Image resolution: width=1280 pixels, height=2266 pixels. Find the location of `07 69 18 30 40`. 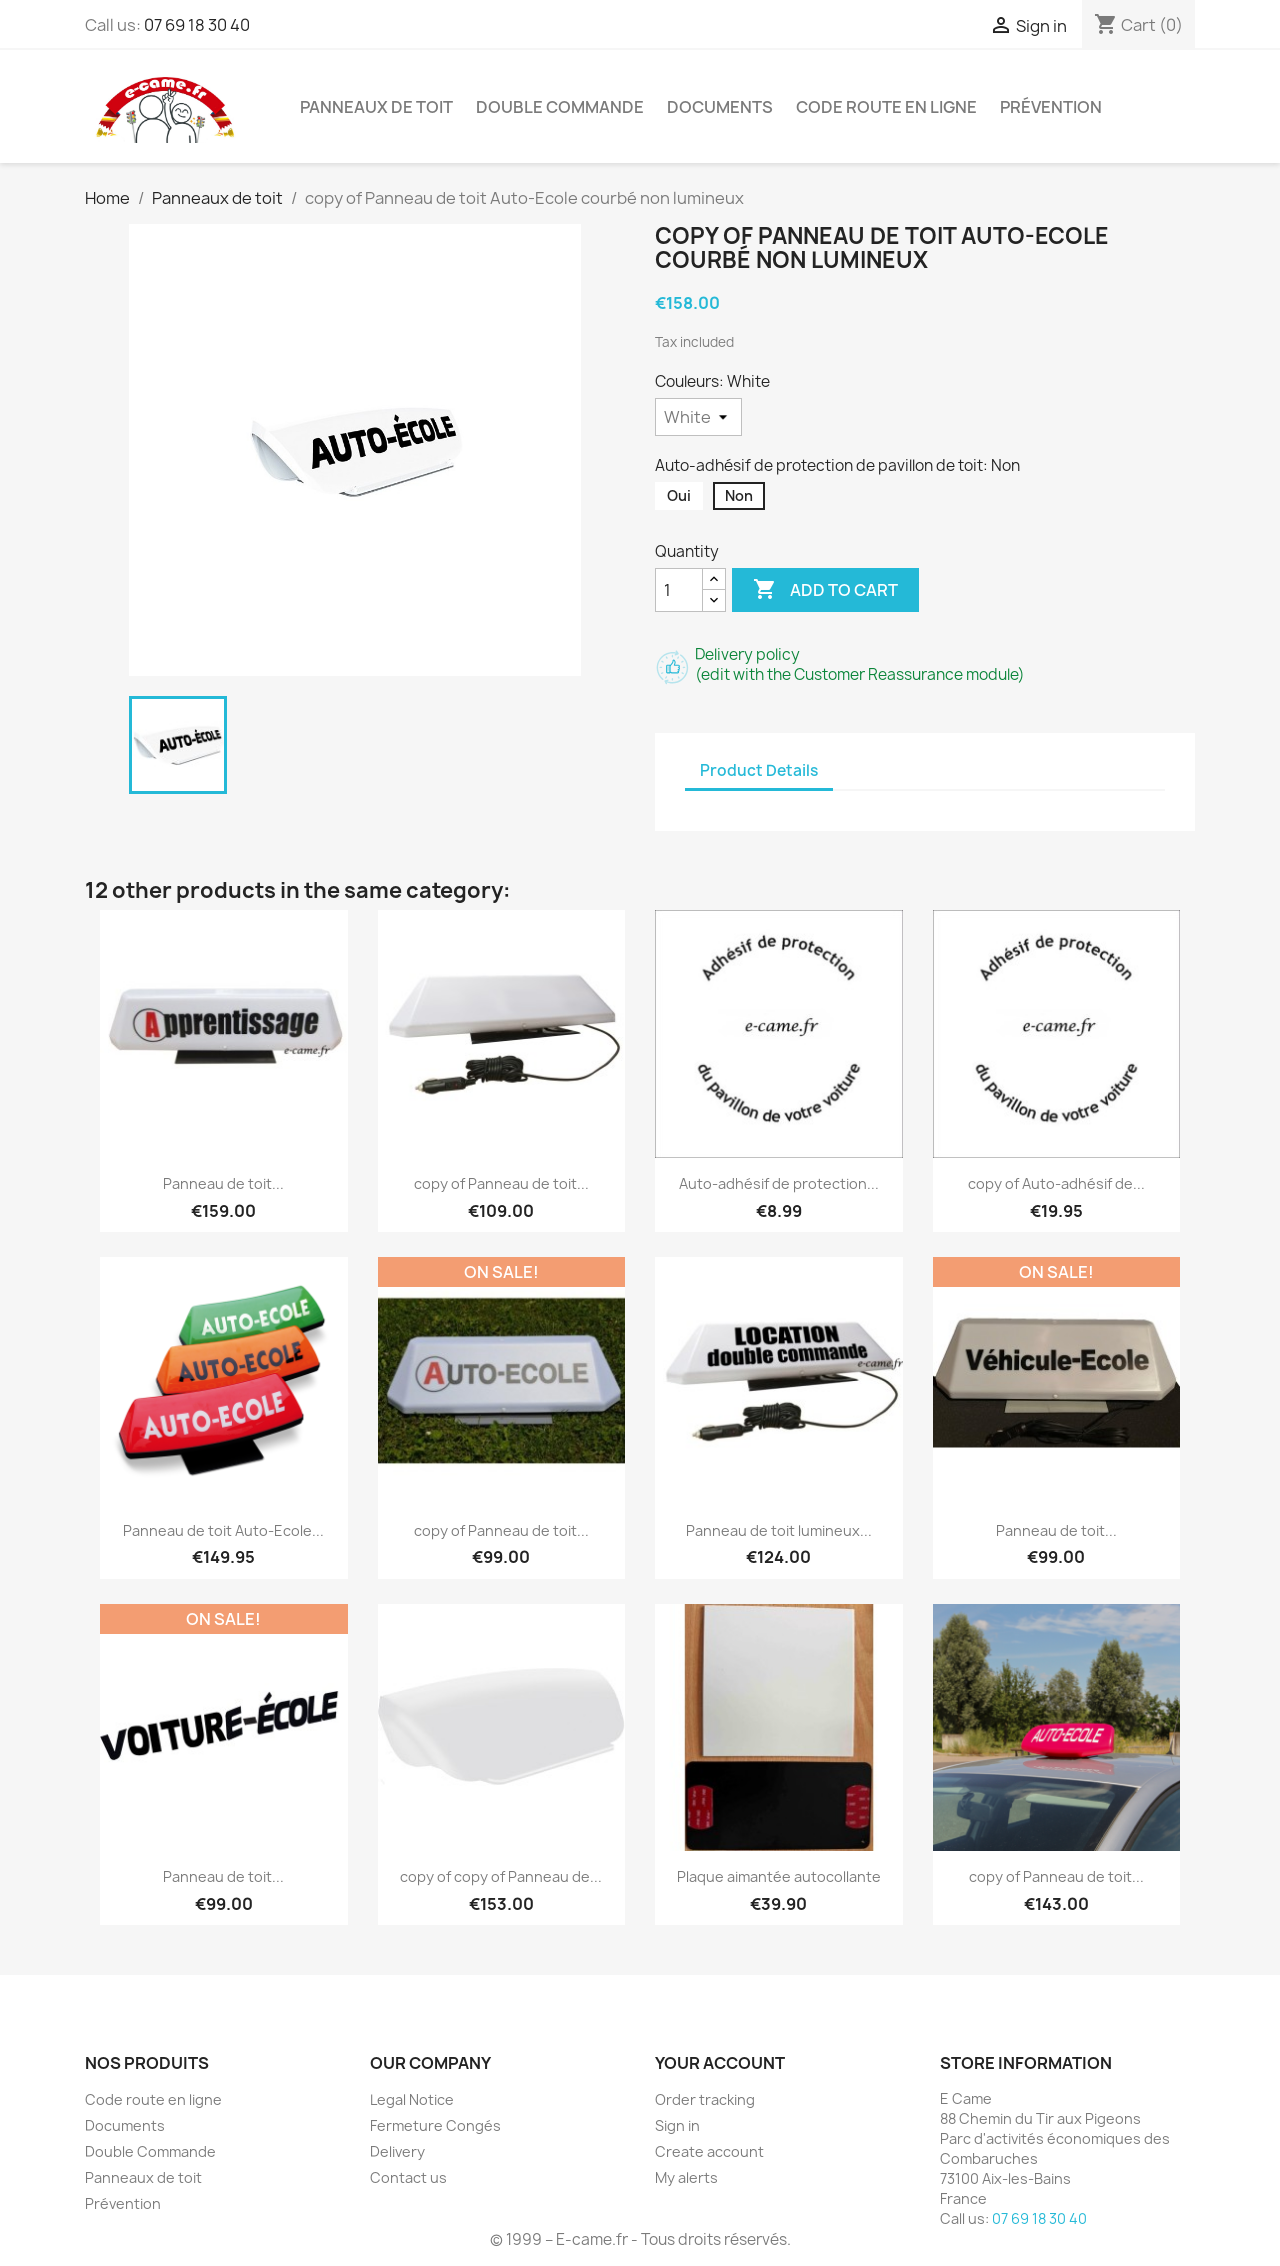

07 69 18 30 40 is located at coordinates (197, 25).